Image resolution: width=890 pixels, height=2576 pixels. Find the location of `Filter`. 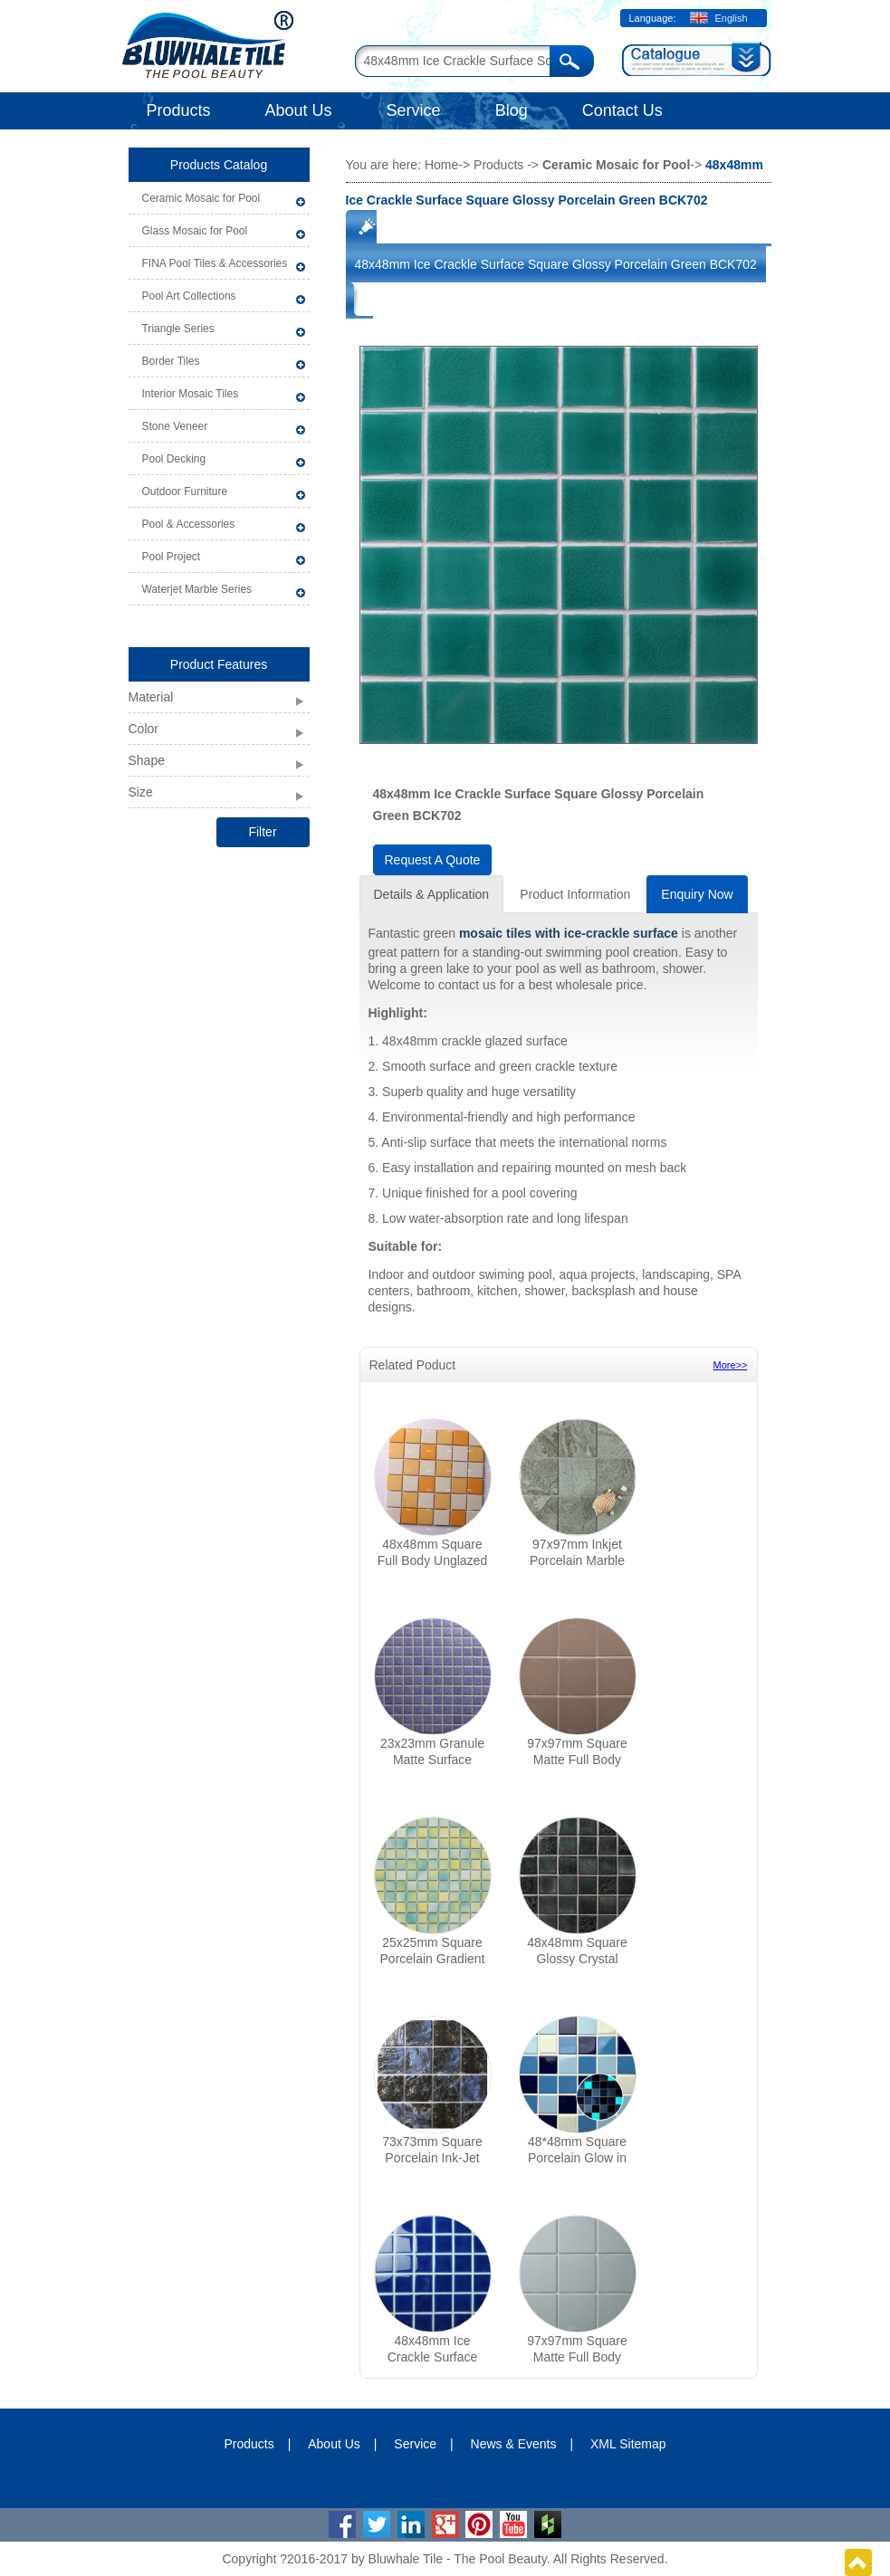

Filter is located at coordinates (262, 832).